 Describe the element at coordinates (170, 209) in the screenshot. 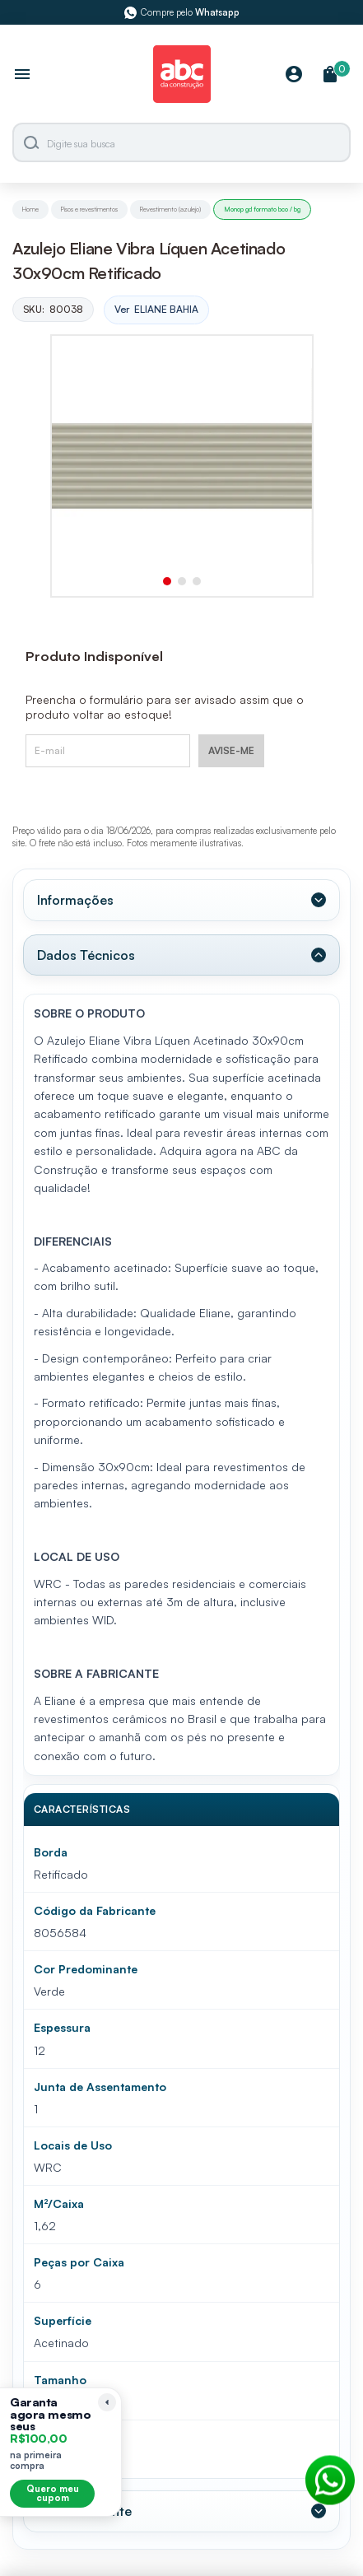

I see `Revestimento (azulejo)` at that location.